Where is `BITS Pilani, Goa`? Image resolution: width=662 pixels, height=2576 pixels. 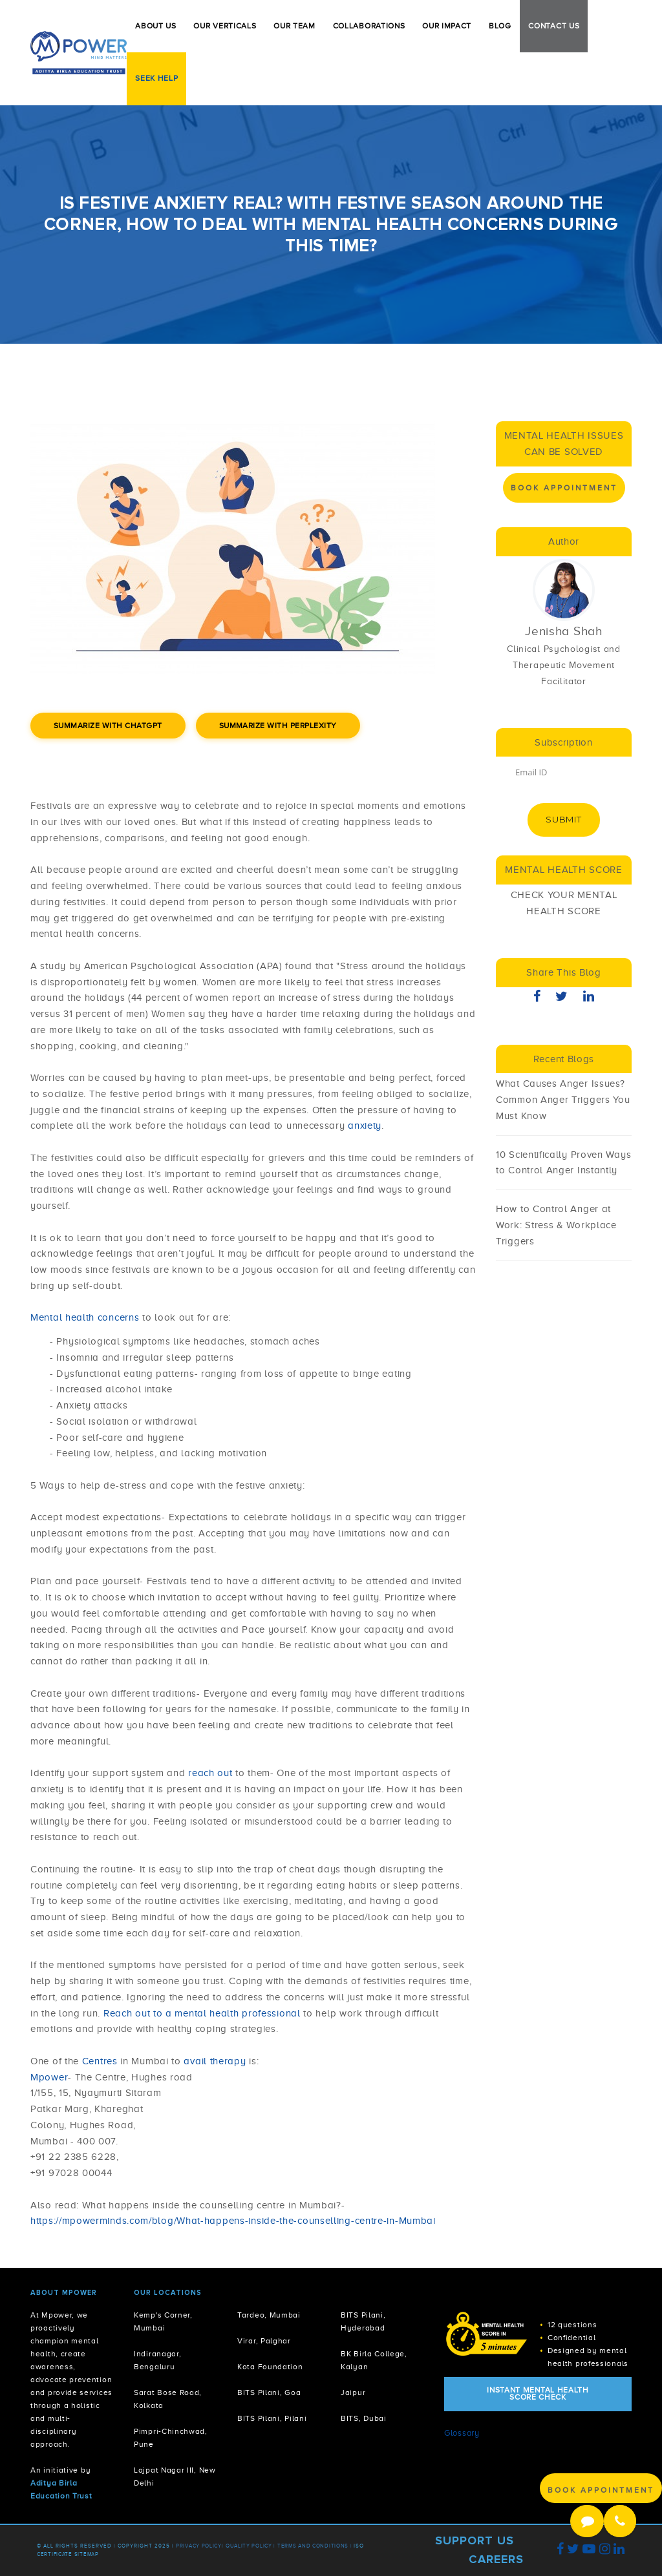 BITS Pilani, Goa is located at coordinates (269, 2393).